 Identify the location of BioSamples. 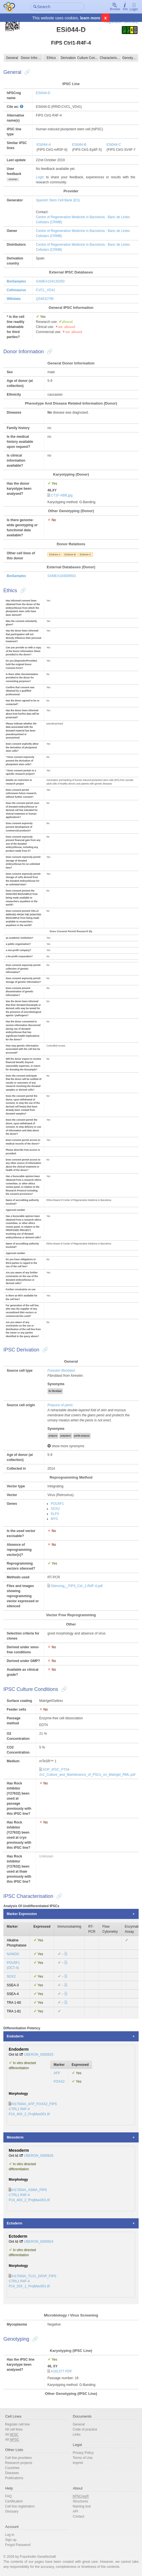
(16, 281).